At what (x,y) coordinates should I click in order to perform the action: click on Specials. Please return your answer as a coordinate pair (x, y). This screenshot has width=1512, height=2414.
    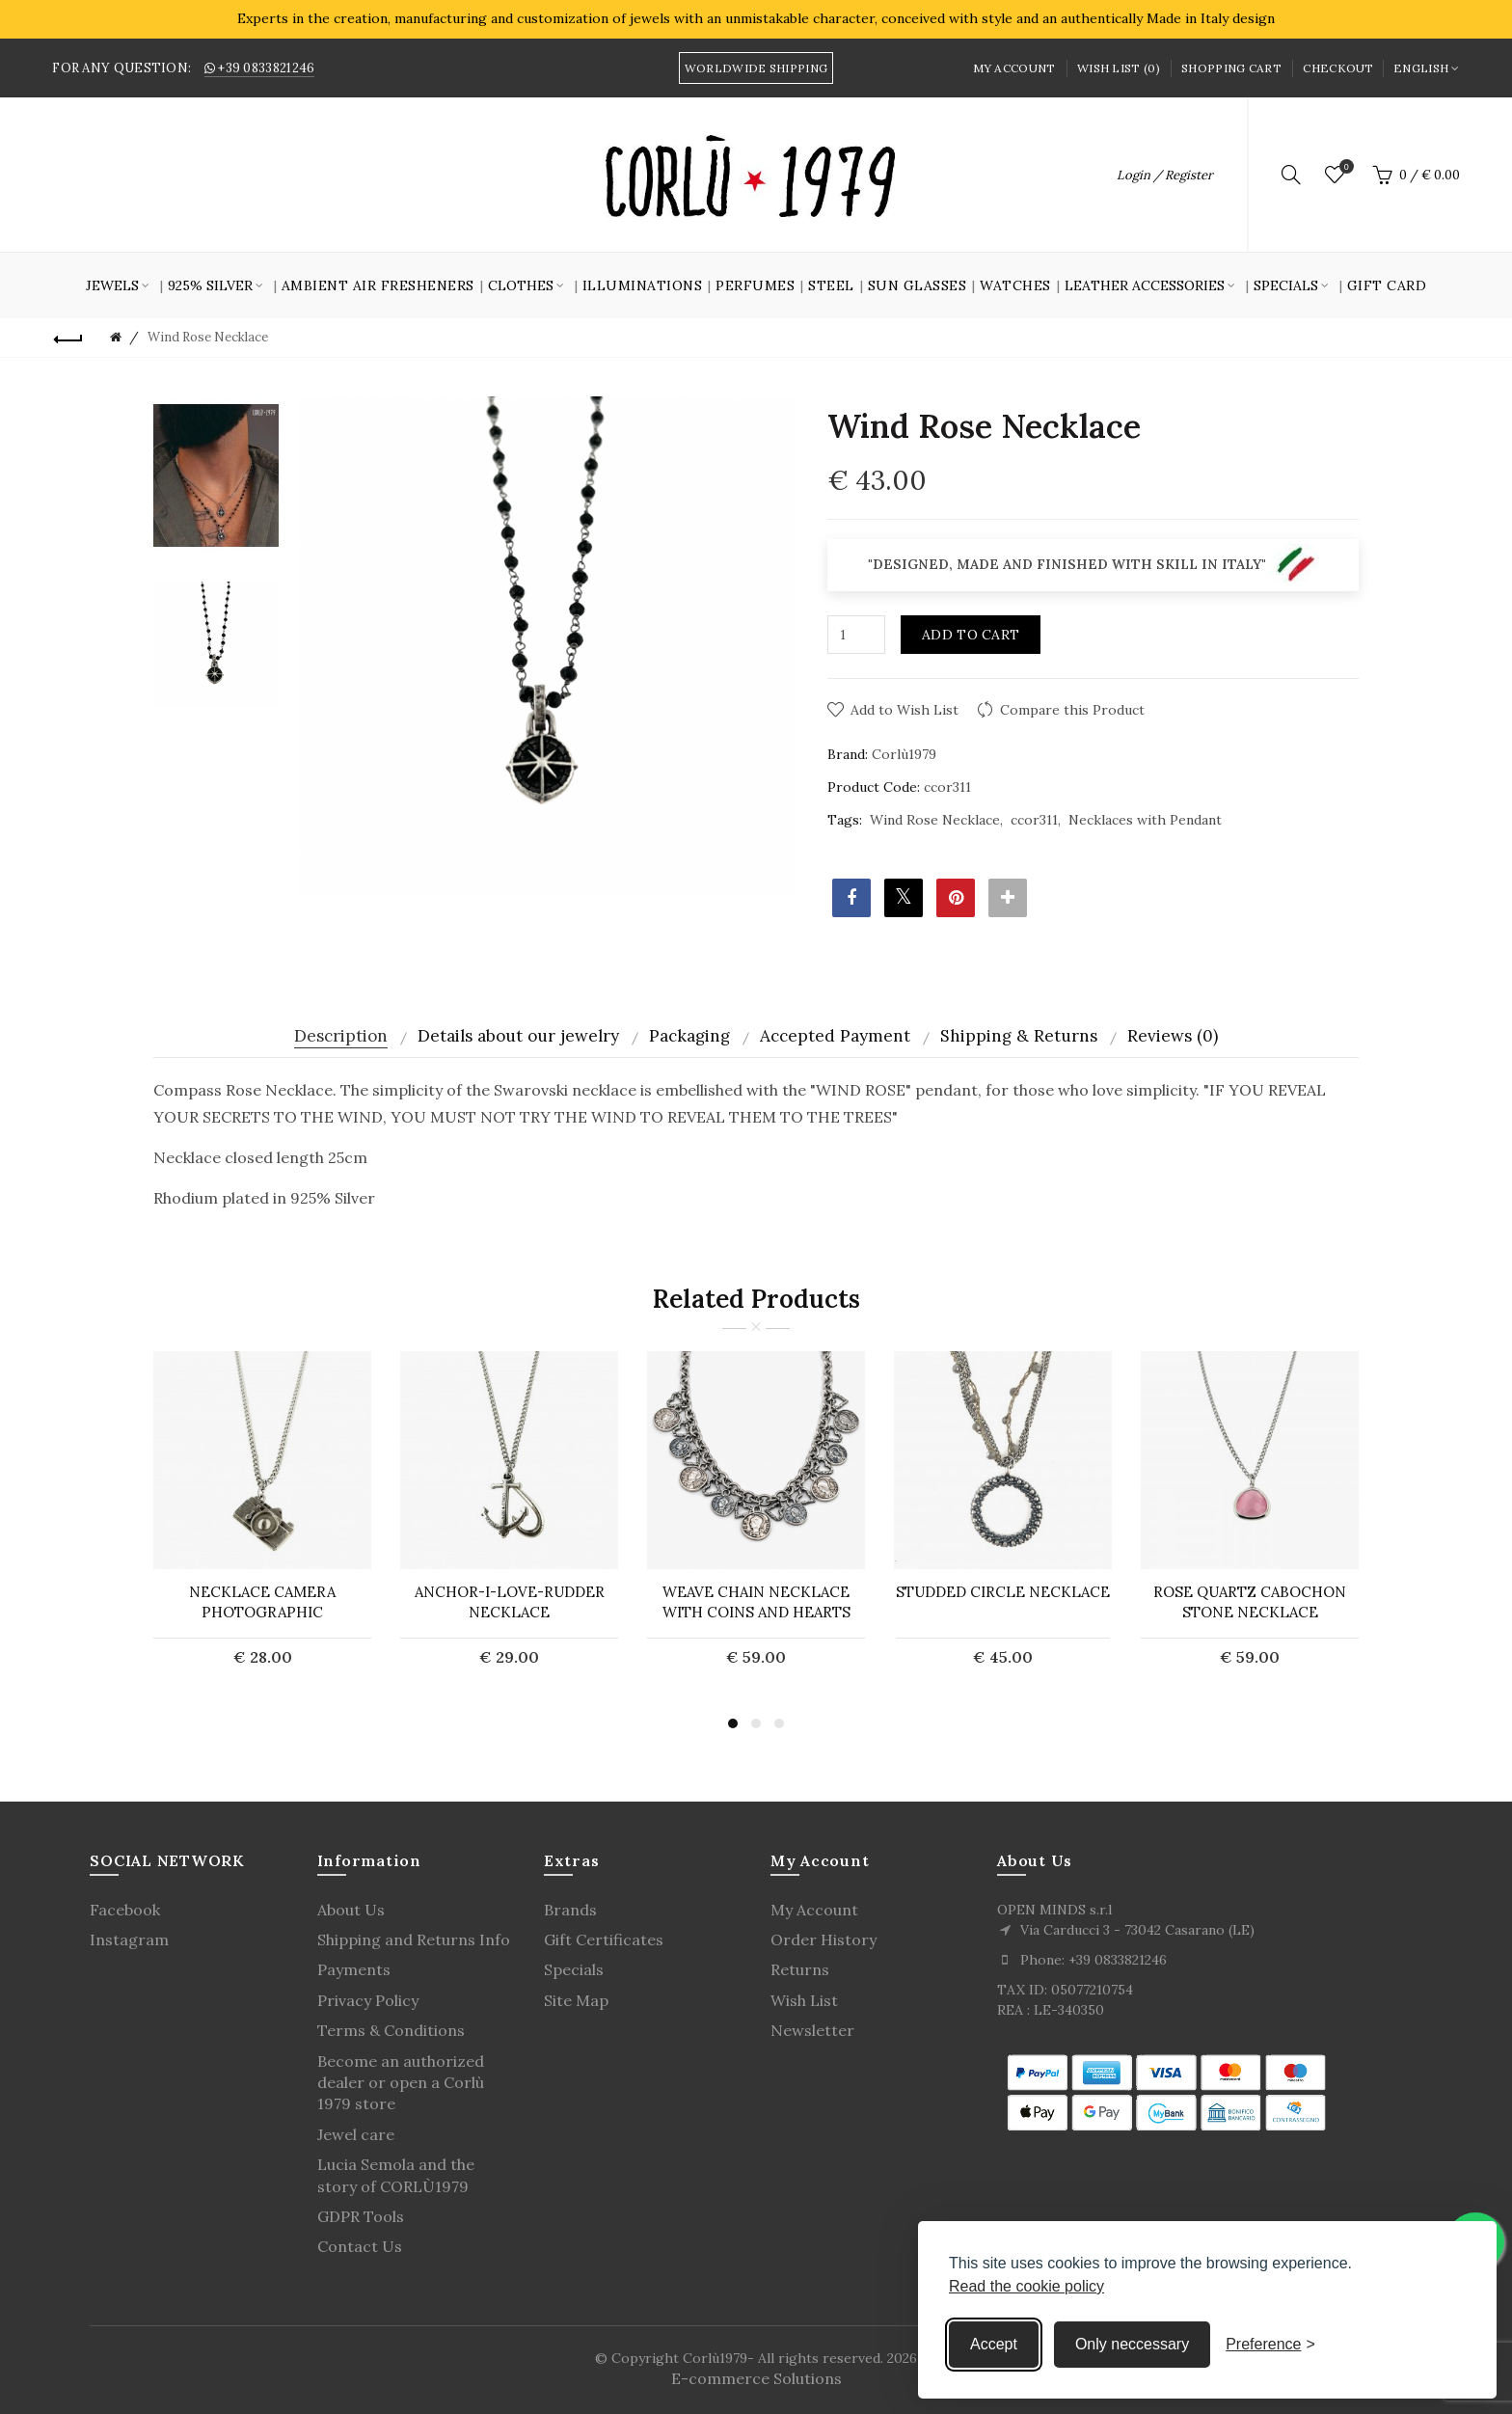
    Looking at the image, I should click on (574, 1969).